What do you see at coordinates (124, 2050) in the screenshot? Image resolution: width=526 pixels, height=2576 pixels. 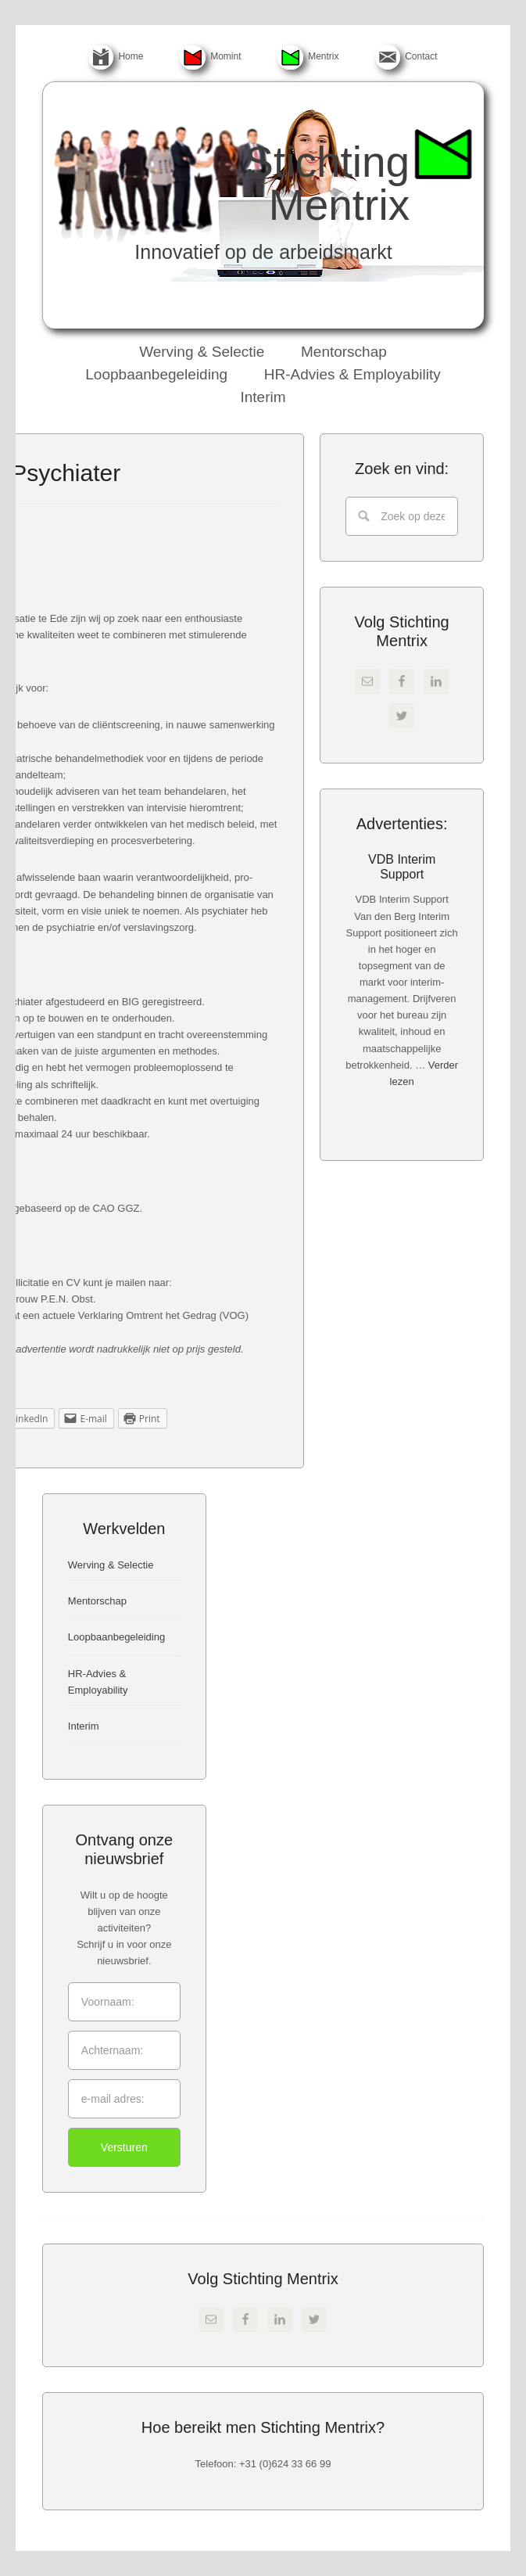 I see `[Achternaam:]` at bounding box center [124, 2050].